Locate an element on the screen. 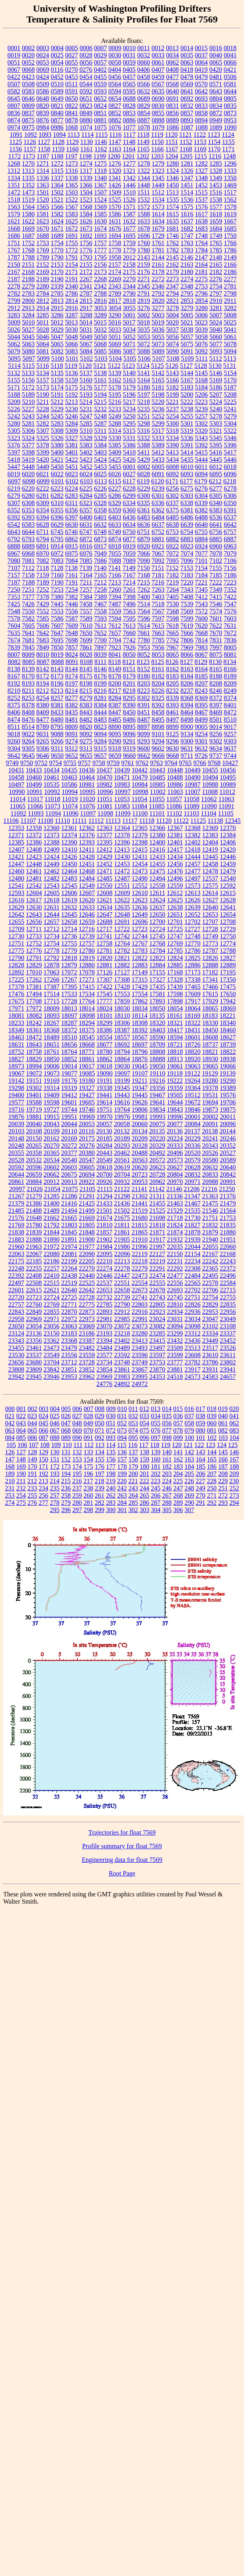  6889 is located at coordinates (28, 546).